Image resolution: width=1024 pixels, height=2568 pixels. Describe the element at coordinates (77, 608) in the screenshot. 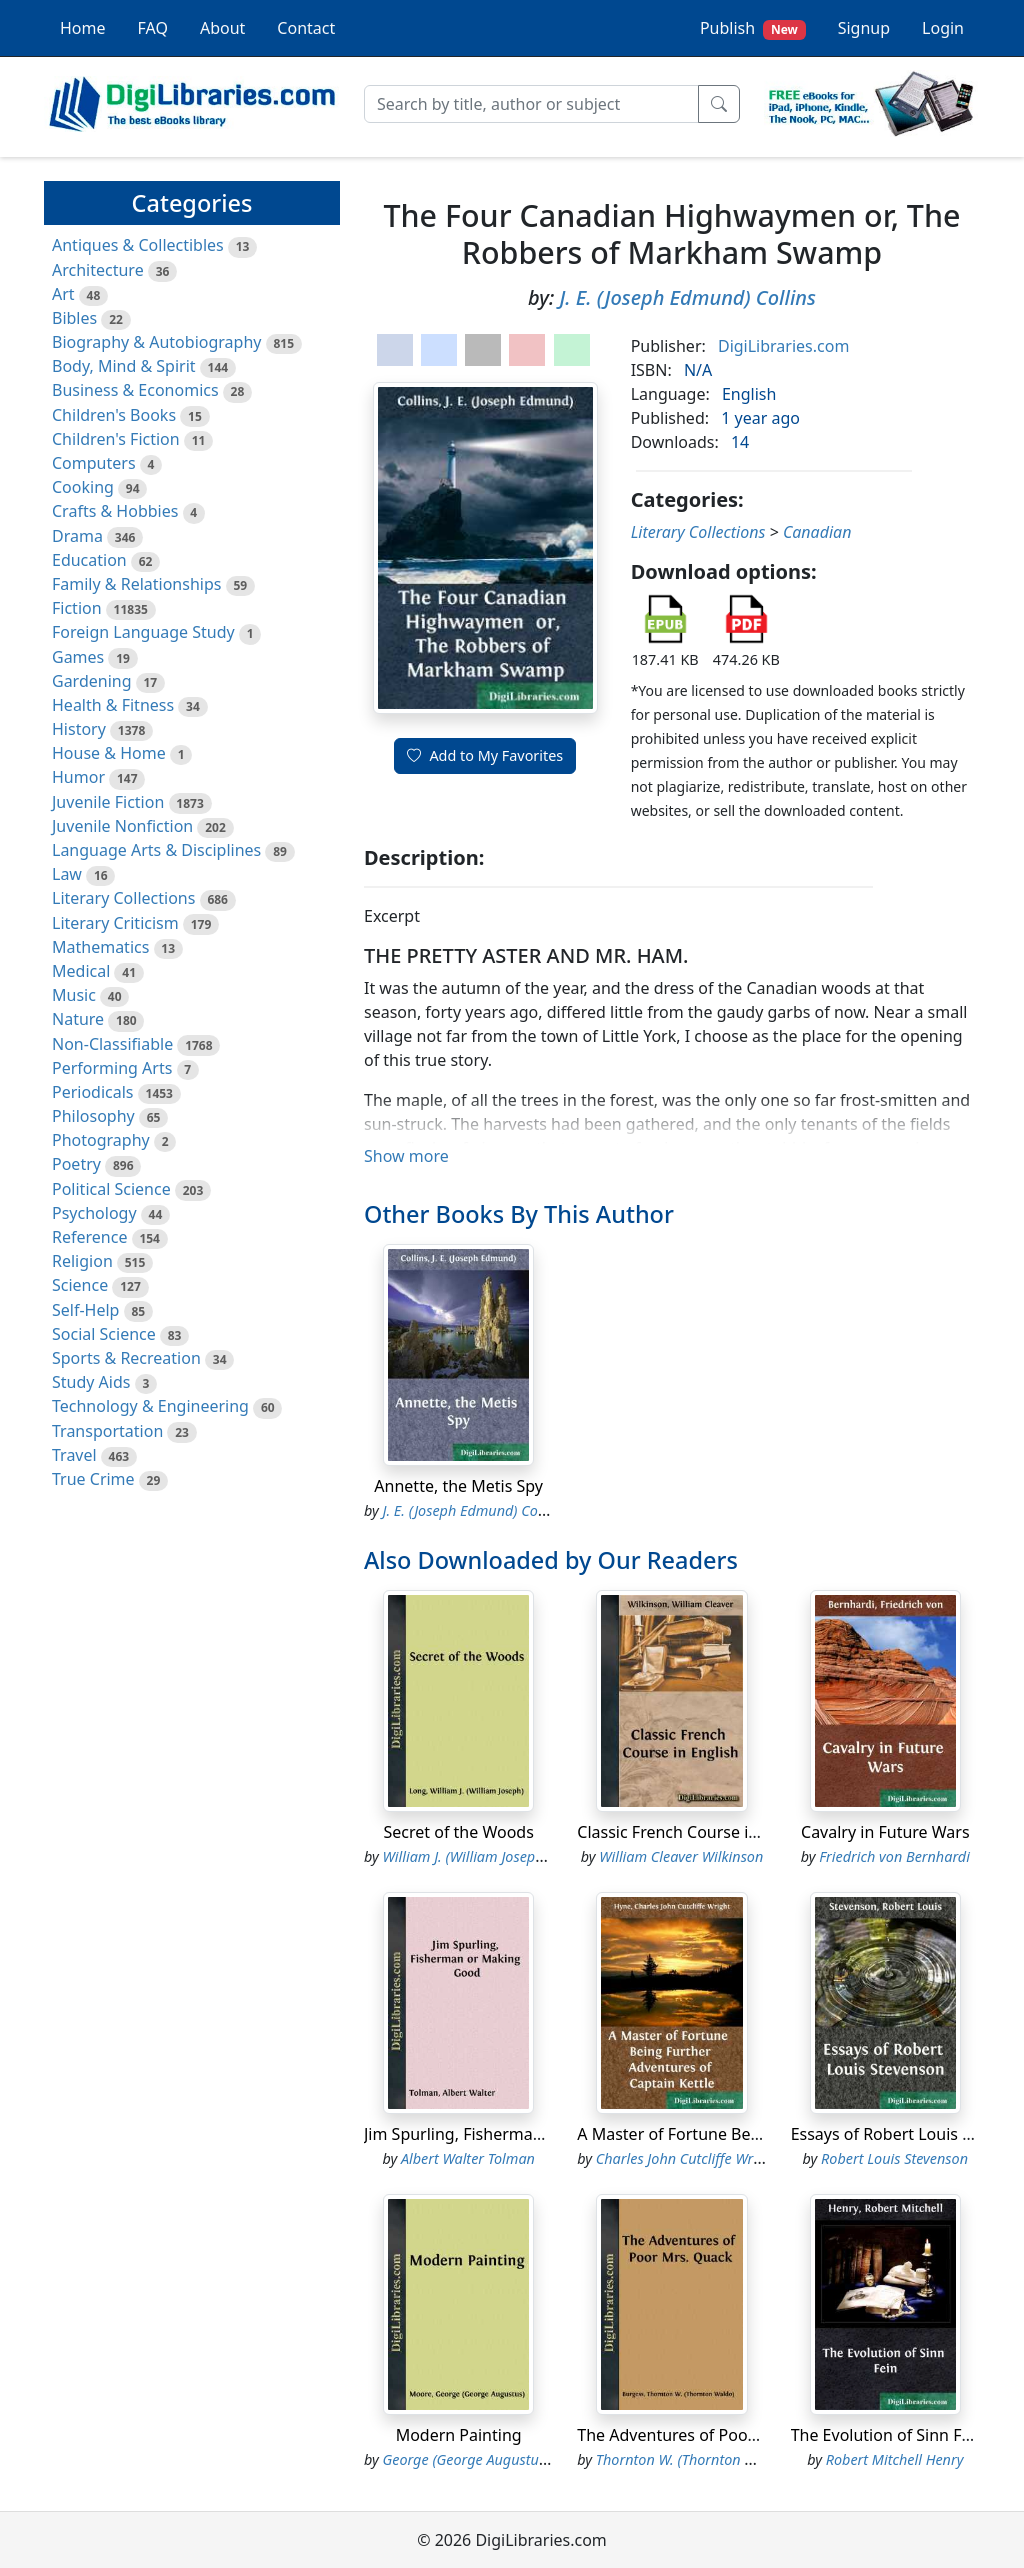

I see `Fiction` at that location.